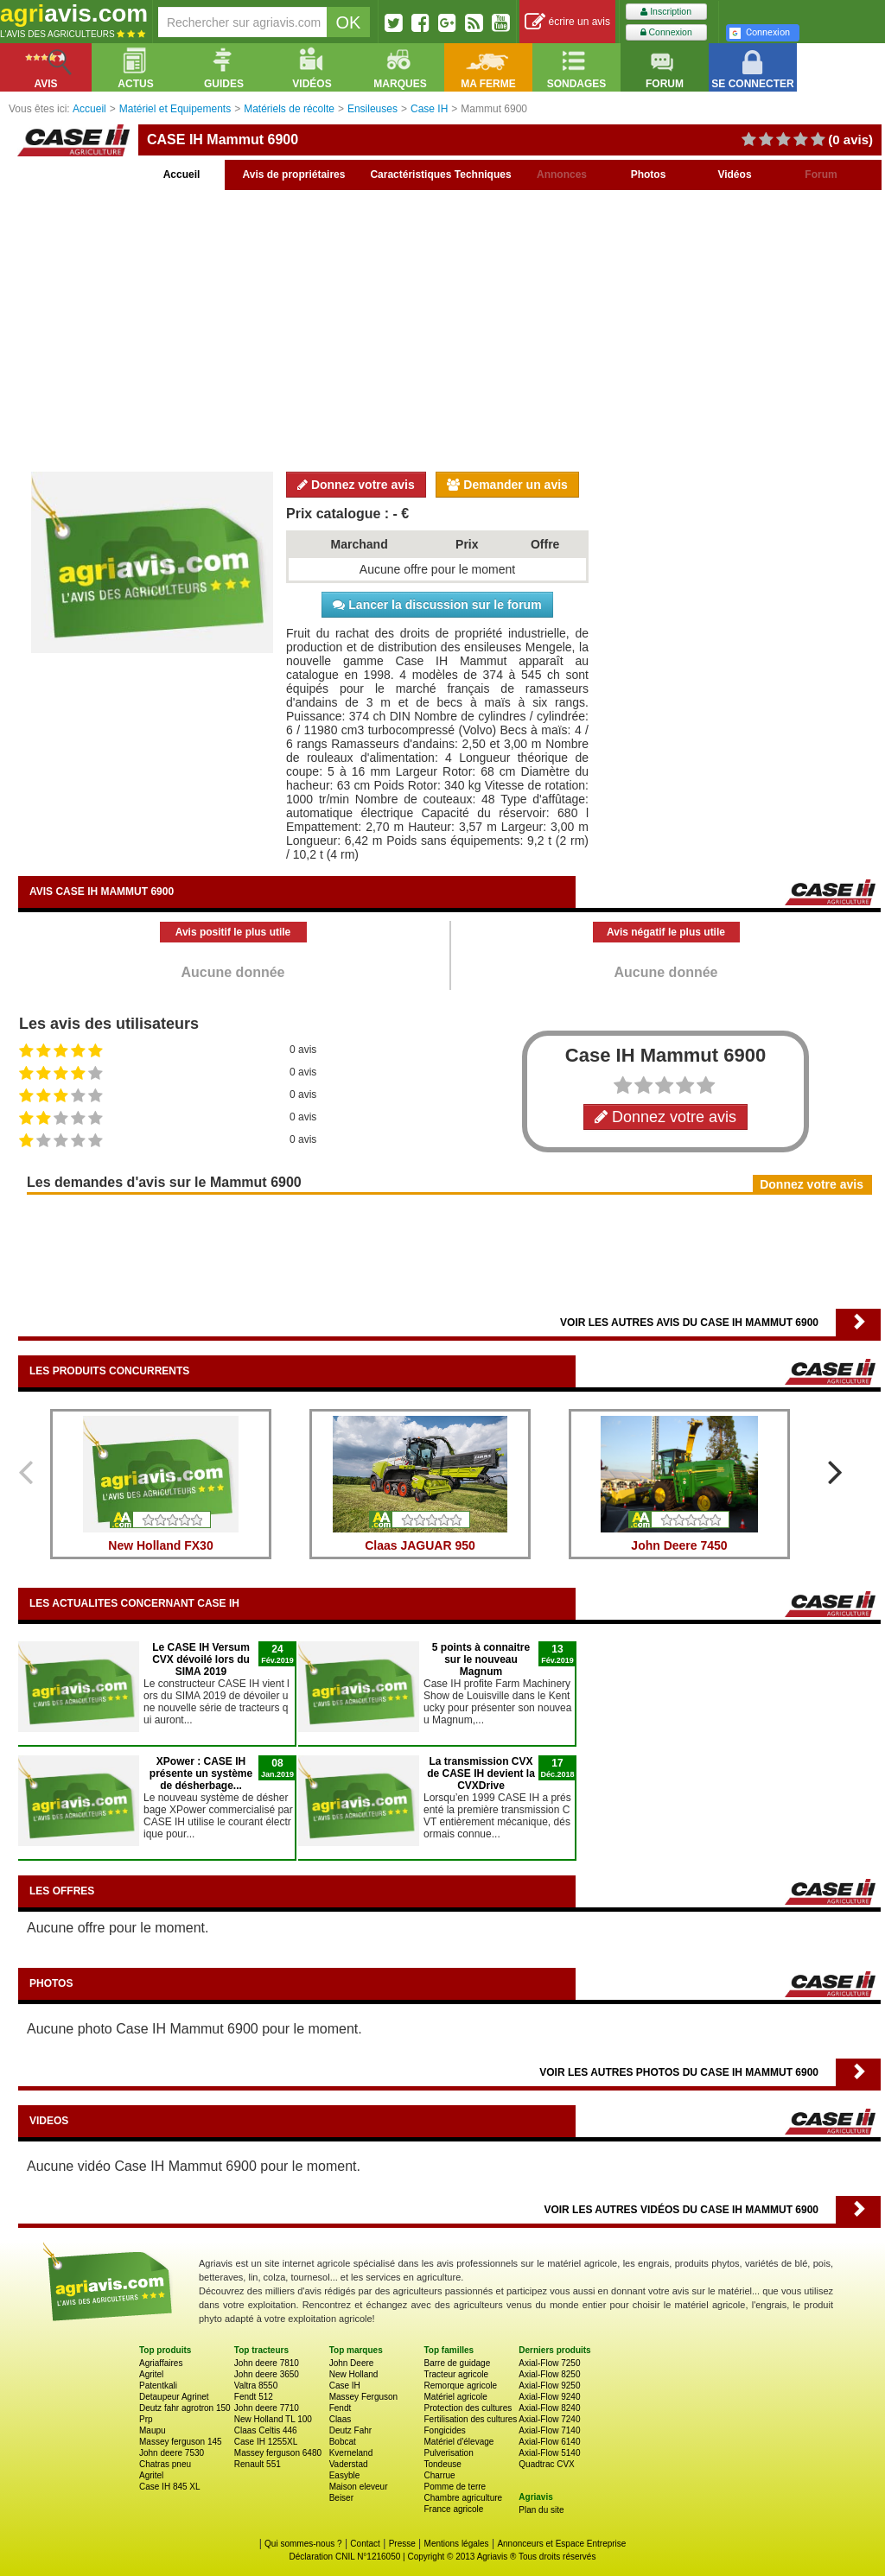 This screenshot has width=885, height=2576. Describe the element at coordinates (266, 2363) in the screenshot. I see `John deere 7810` at that location.